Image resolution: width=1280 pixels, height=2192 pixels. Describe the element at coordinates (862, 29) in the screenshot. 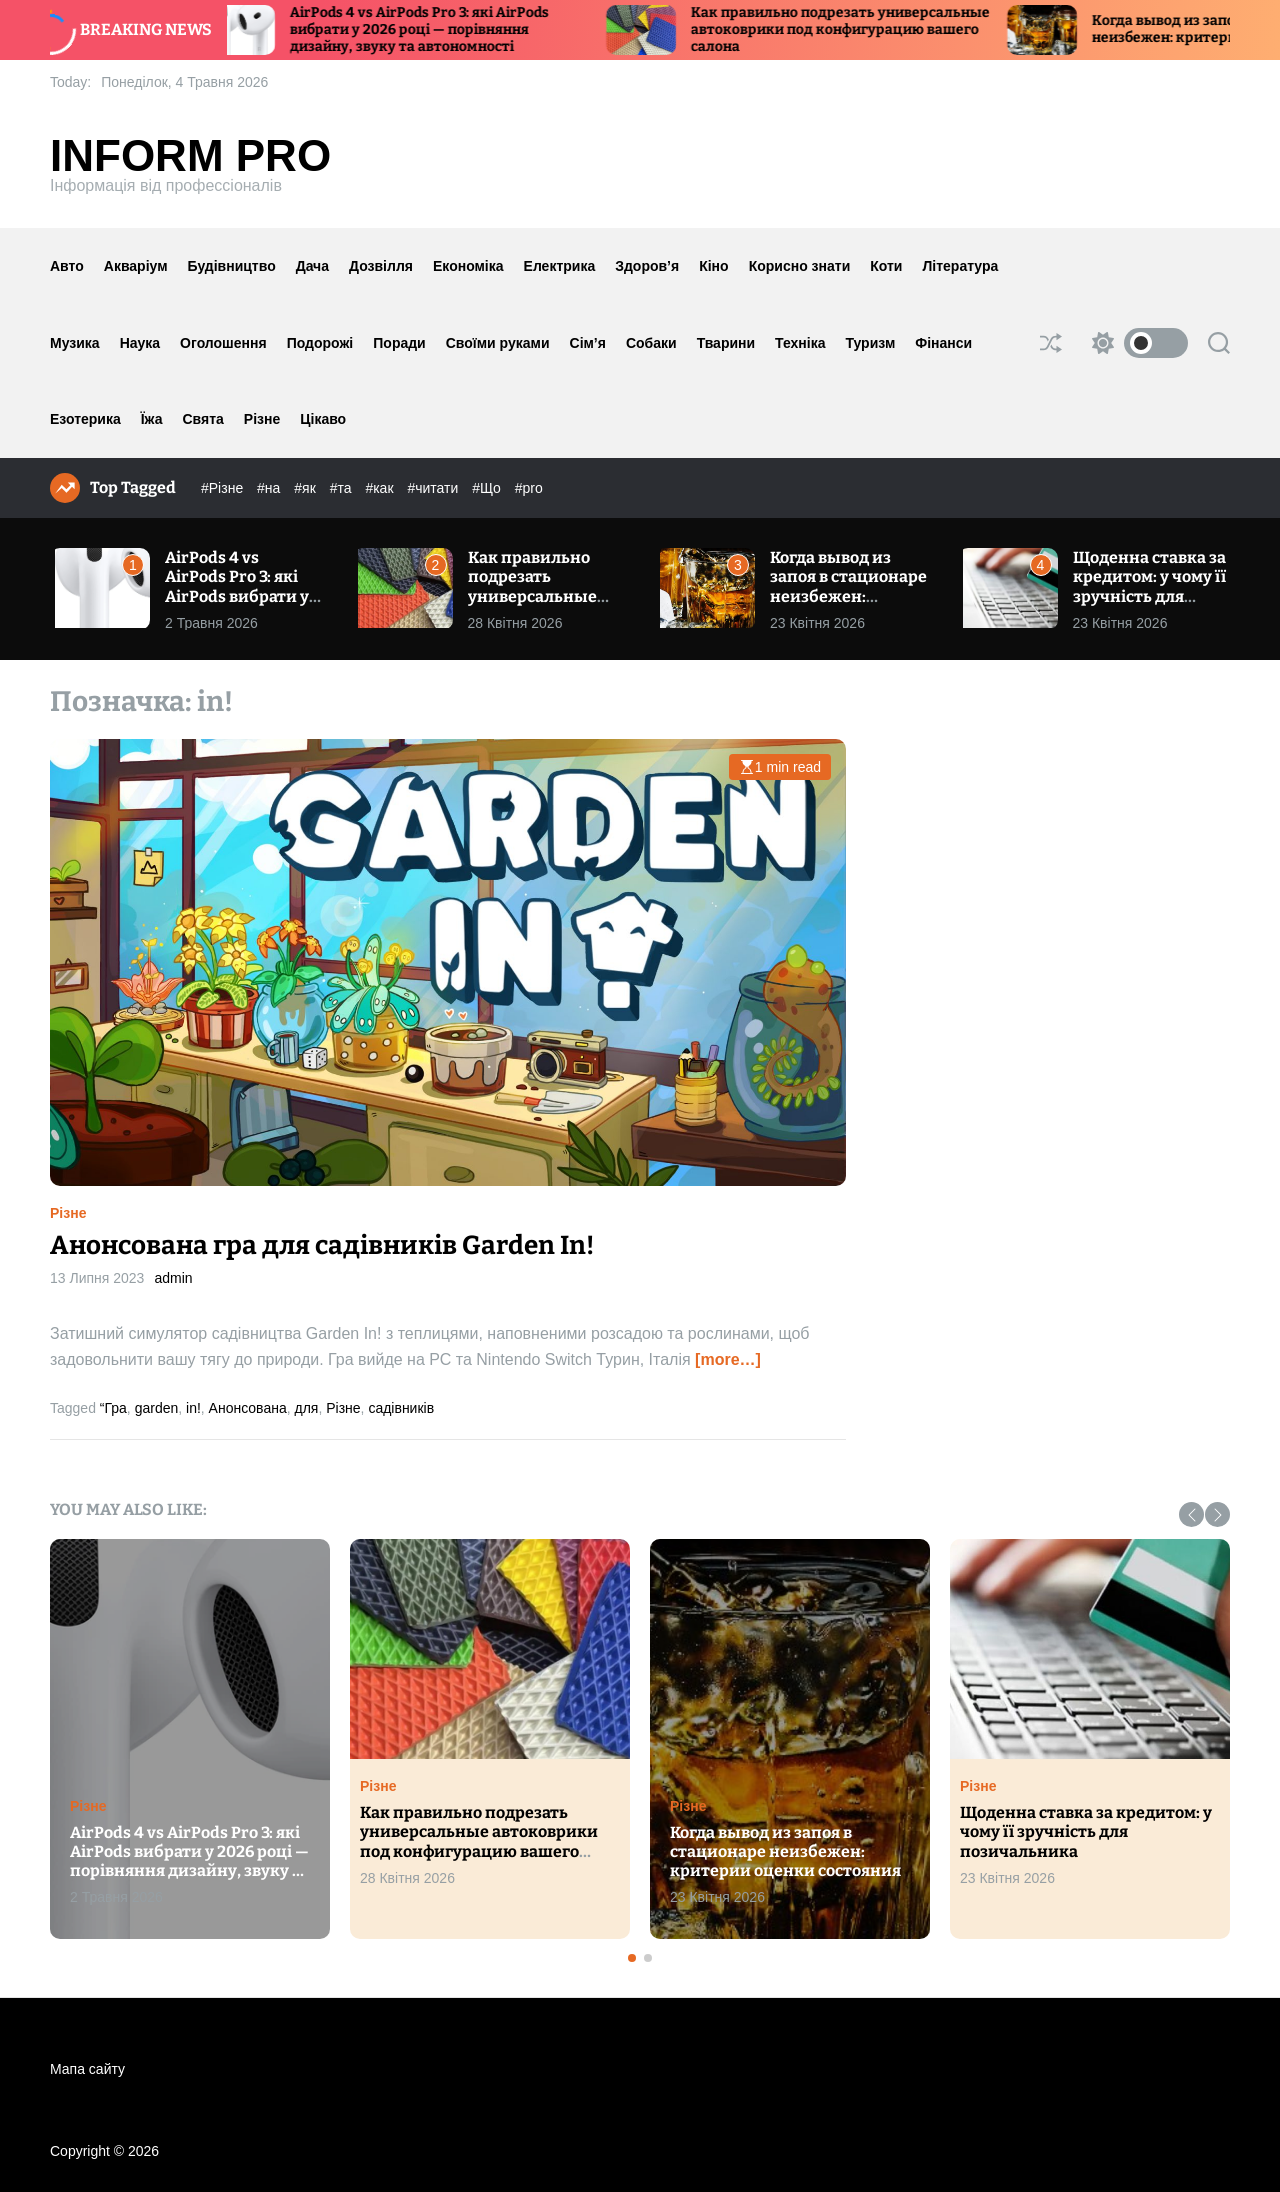

I see `Как правильно подрезать универсальные автоковрики под конфигурацию вашего салона` at that location.